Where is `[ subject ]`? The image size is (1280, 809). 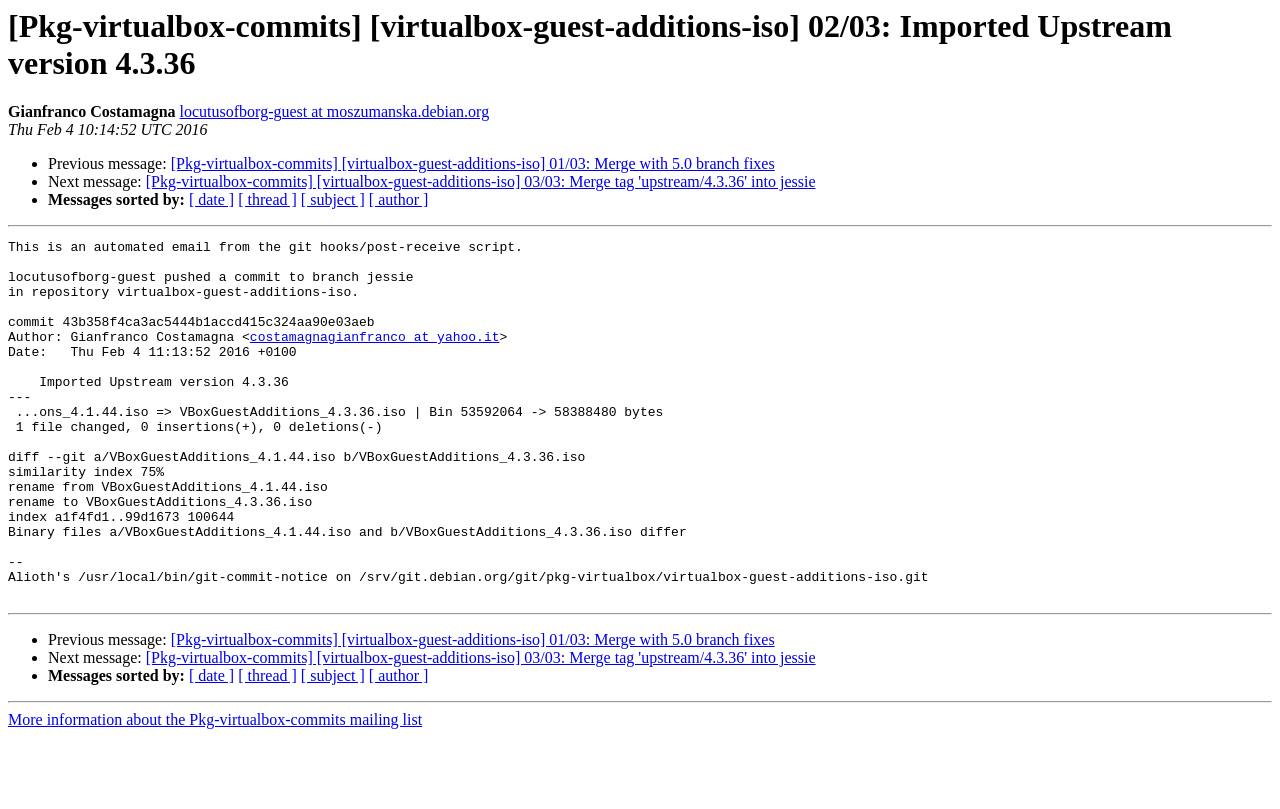
[ subject ] is located at coordinates (333, 199).